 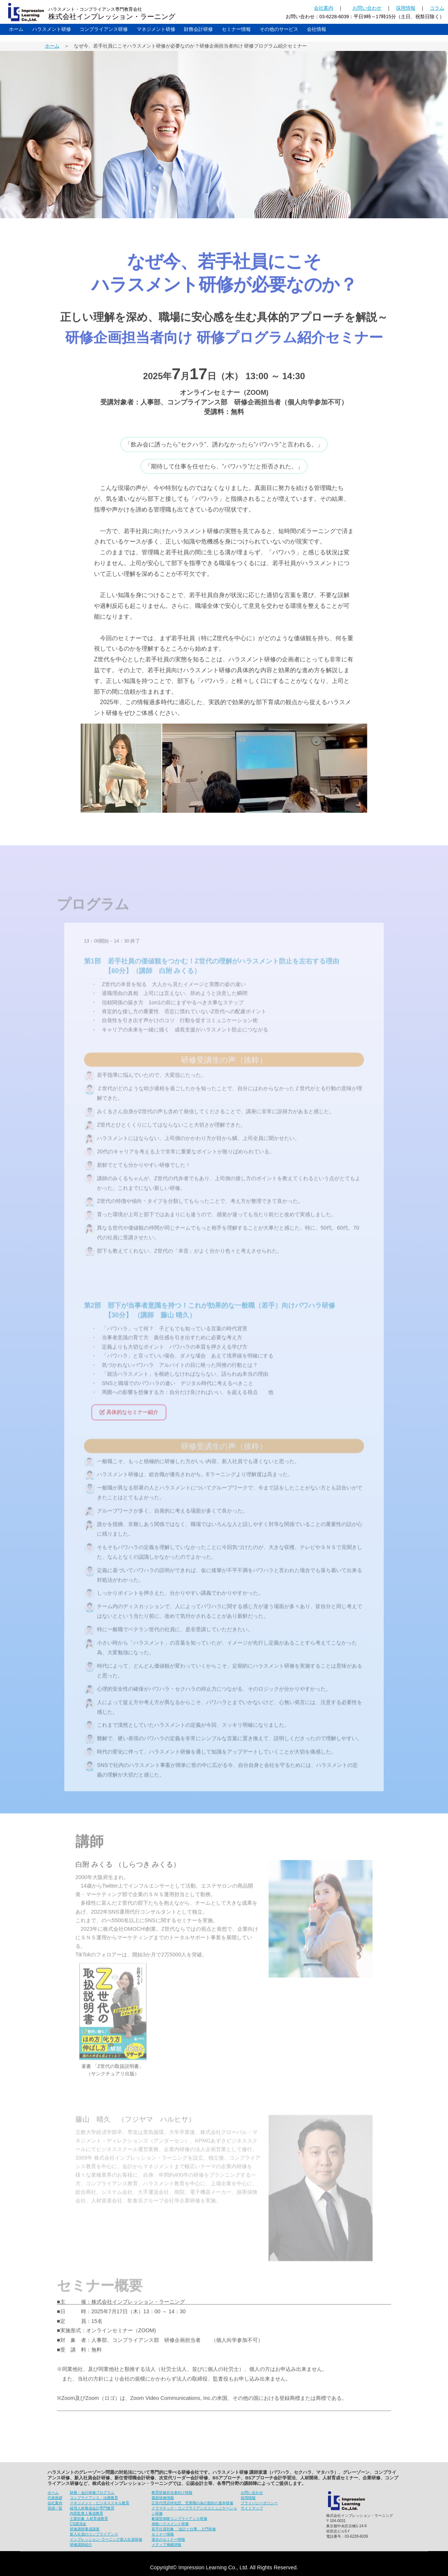 I want to click on 広告代理店特化型、営業職の為の契約の基本研修, so click(x=192, y=2503).